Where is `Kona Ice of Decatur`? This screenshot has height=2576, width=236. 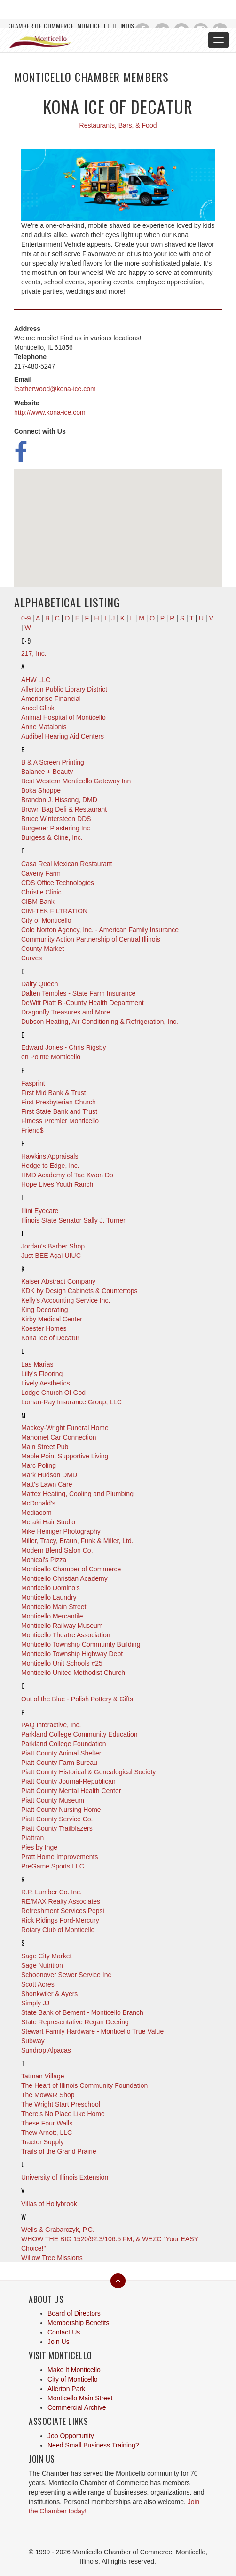 Kona Ice of Decatur is located at coordinates (50, 1338).